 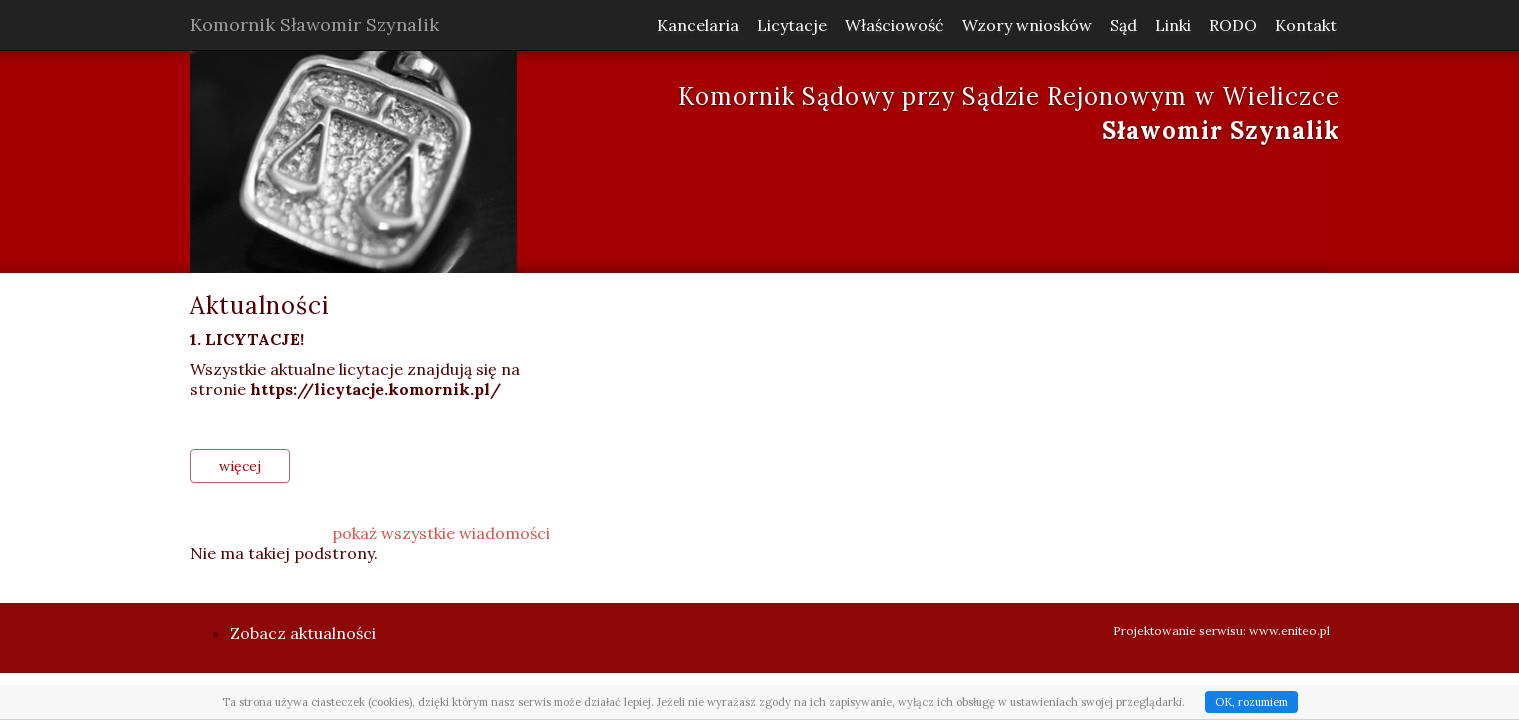 I want to click on Właściowość, so click(x=894, y=25).